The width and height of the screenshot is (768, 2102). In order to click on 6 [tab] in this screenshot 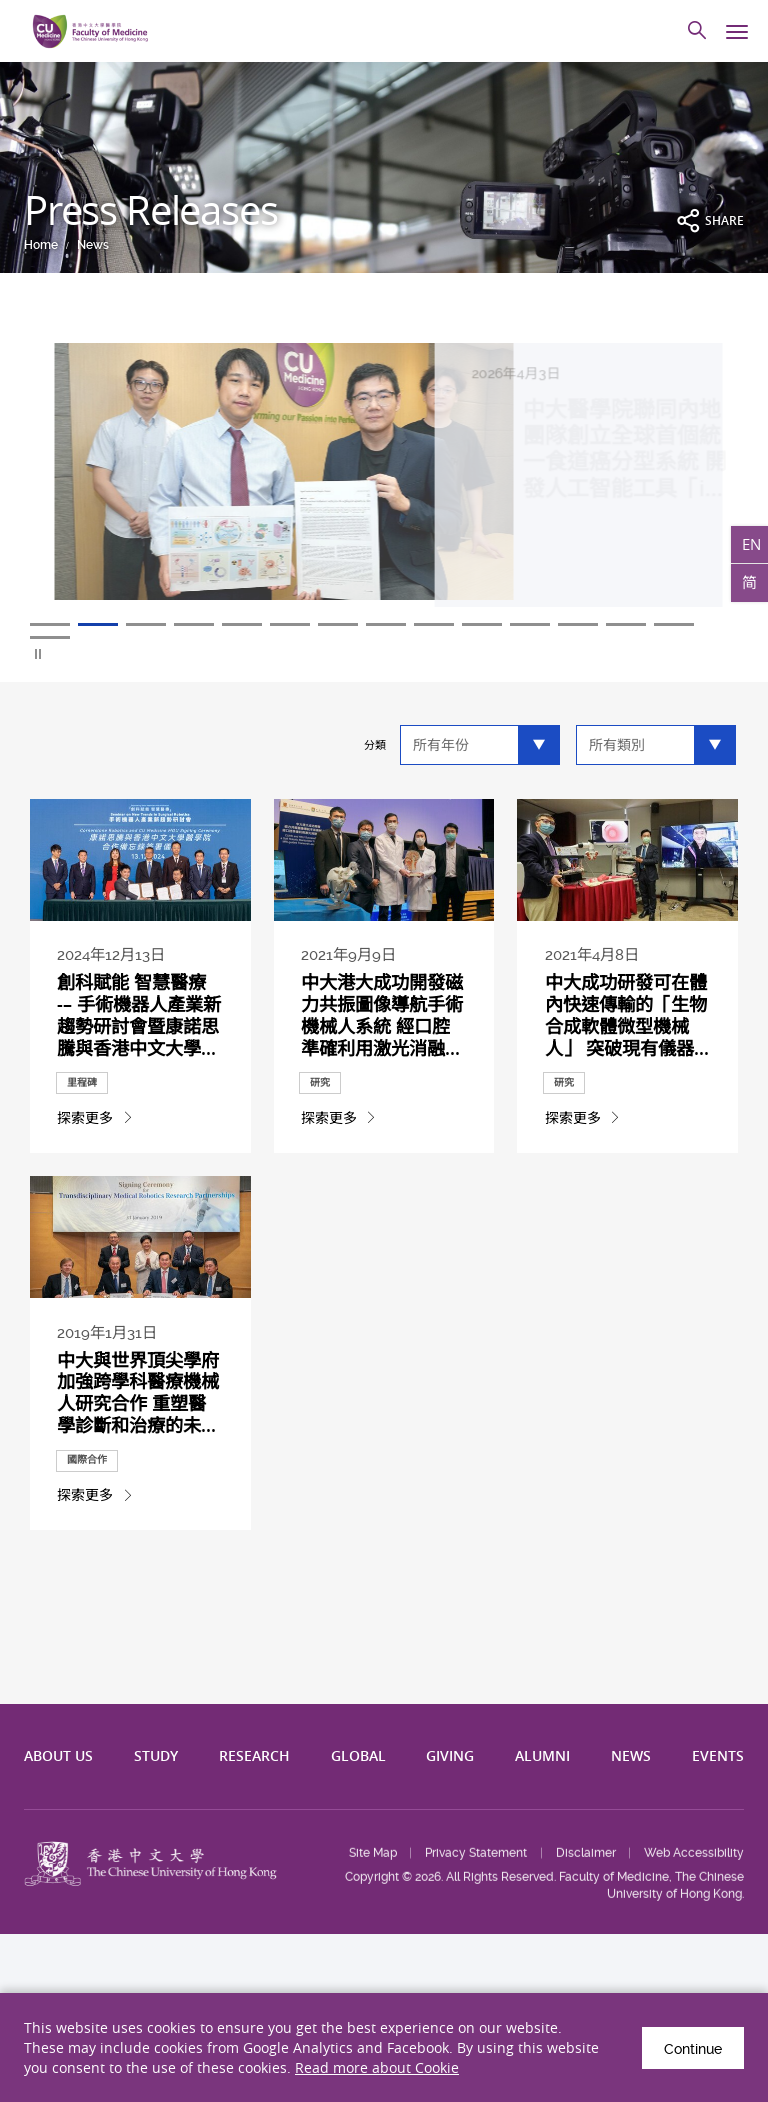, I will do `click(290, 624)`.